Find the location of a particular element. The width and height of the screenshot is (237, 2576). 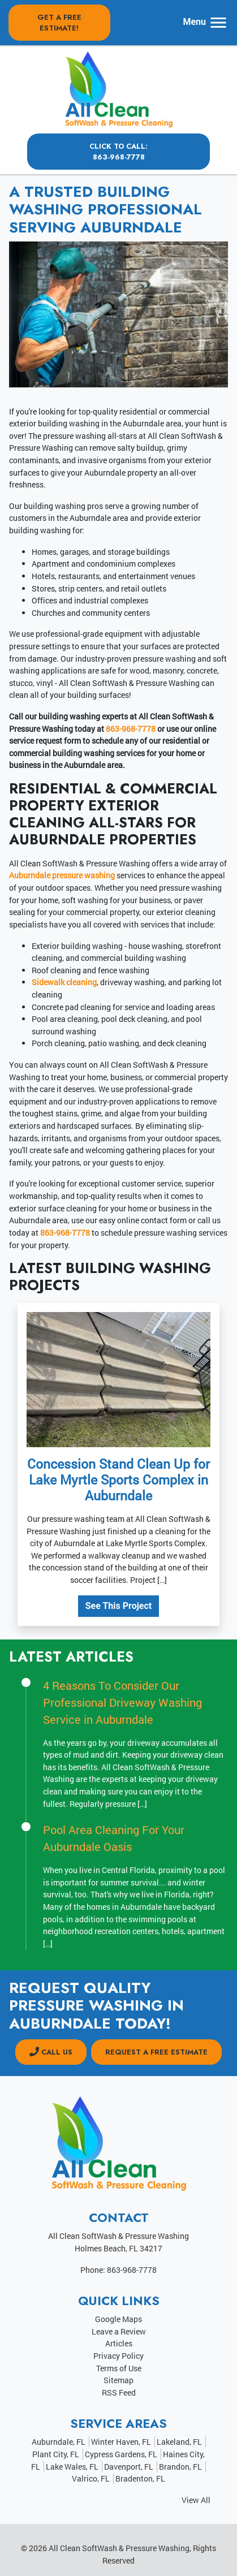

CALL US is located at coordinates (50, 2052).